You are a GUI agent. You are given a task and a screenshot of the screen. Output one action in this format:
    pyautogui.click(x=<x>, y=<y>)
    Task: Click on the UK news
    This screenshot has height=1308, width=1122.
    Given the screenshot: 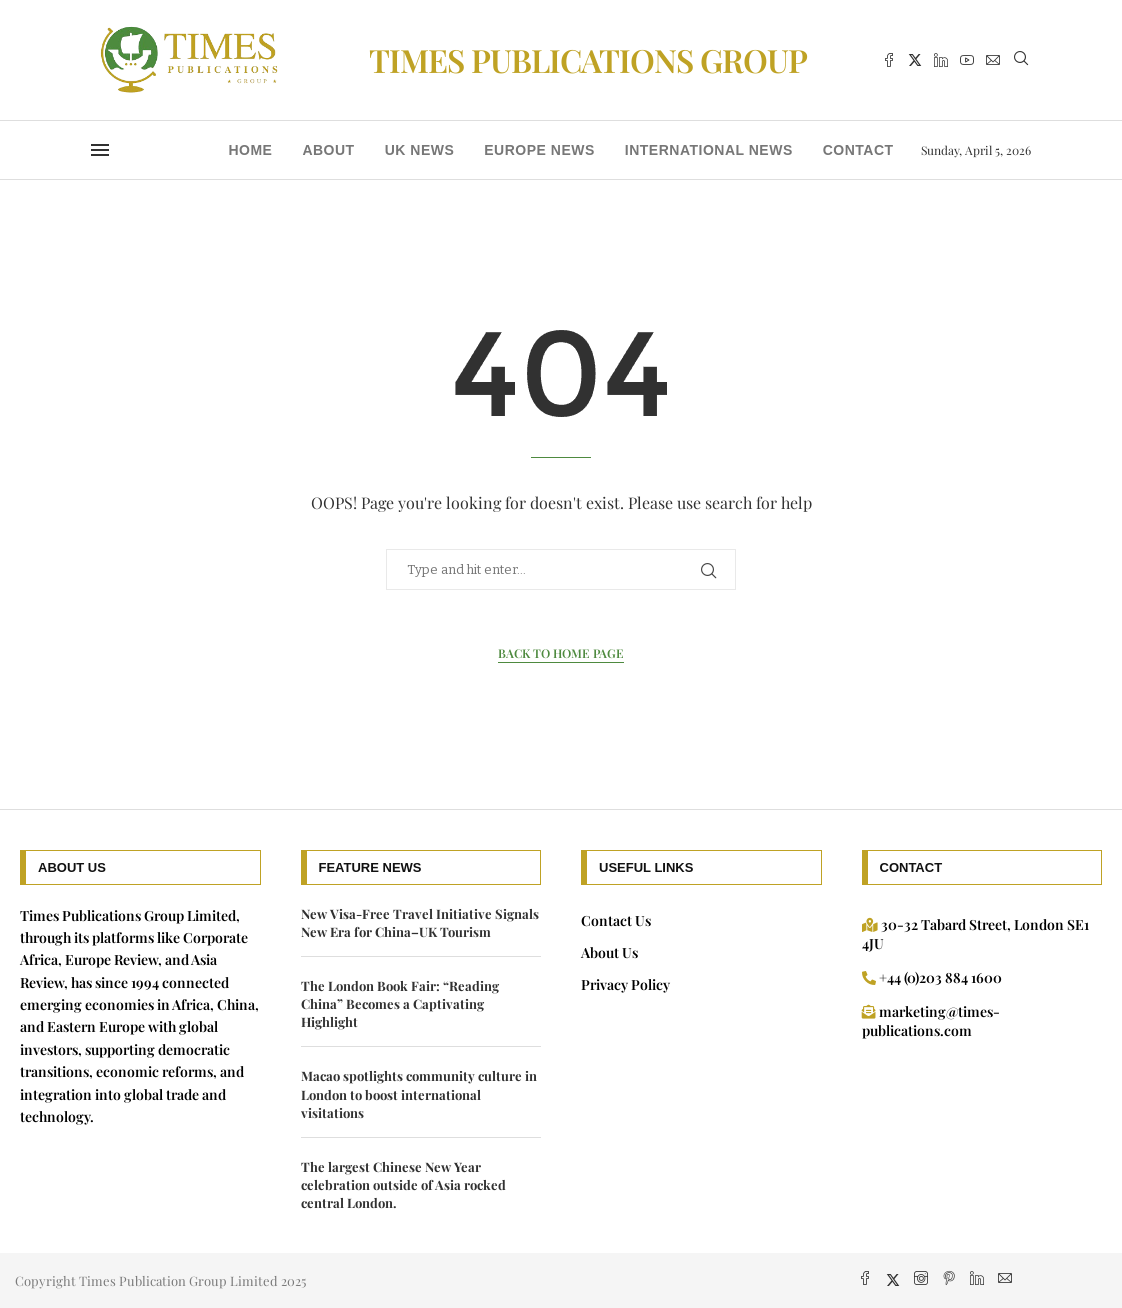 What is the action you would take?
    pyautogui.click(x=420, y=150)
    